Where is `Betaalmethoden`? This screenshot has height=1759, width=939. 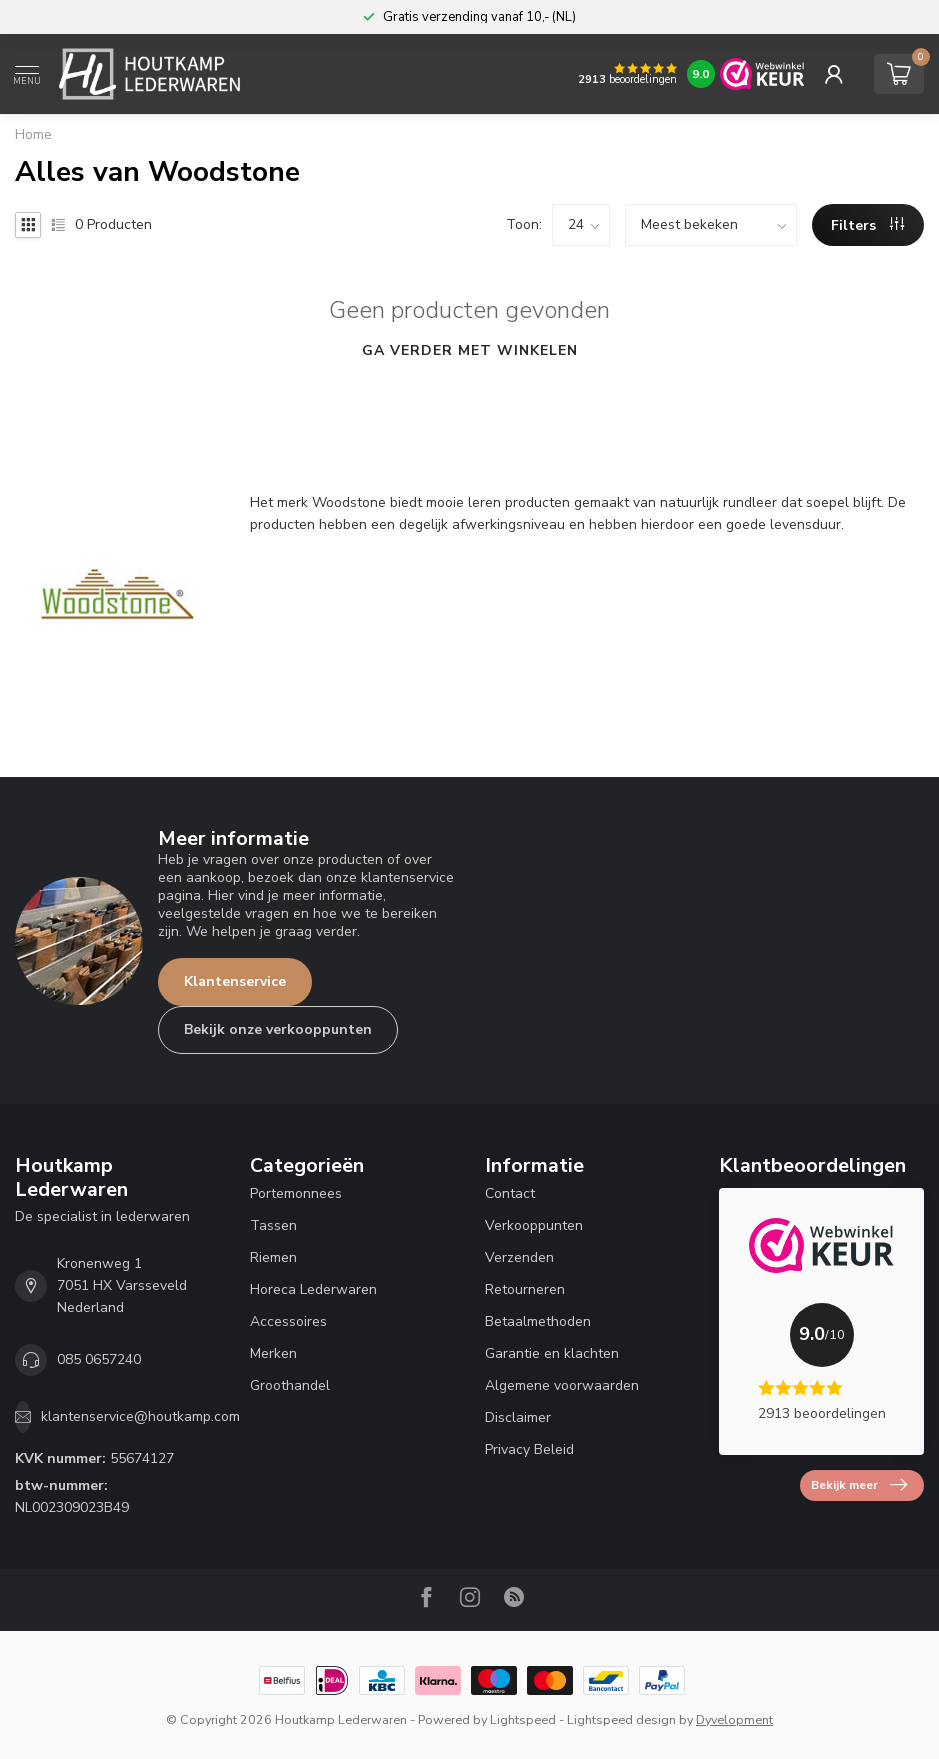 Betaalmethoden is located at coordinates (538, 1321).